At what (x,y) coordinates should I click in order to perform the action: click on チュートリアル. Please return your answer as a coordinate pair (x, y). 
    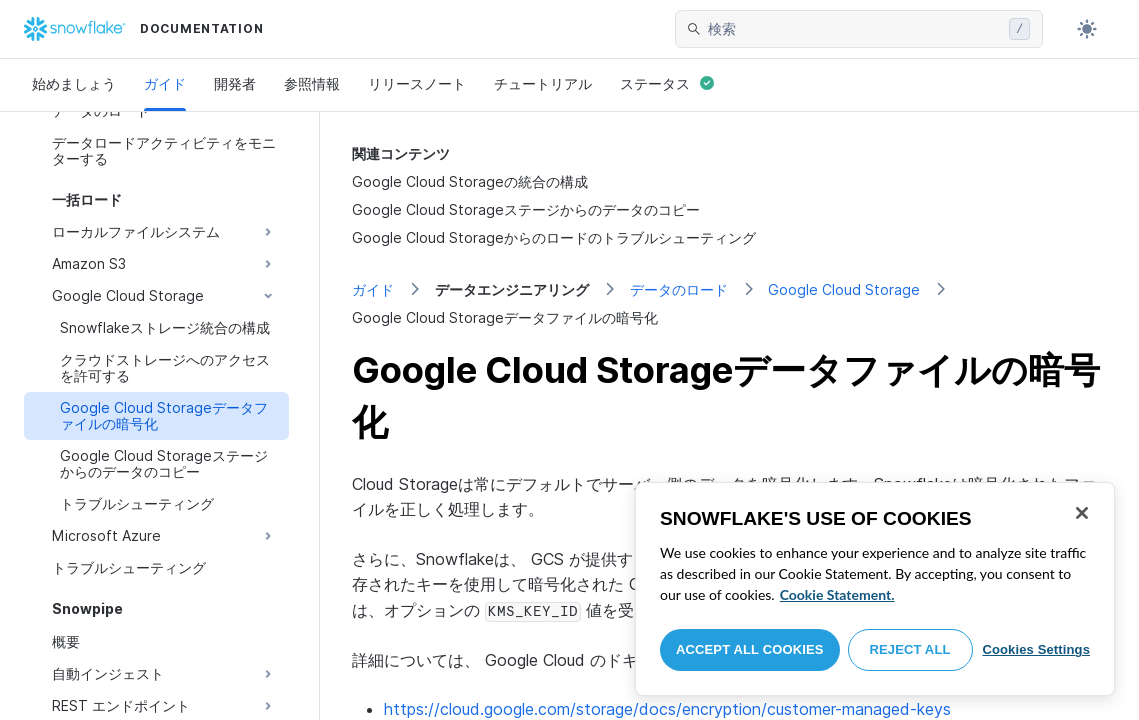
    Looking at the image, I should click on (543, 83).